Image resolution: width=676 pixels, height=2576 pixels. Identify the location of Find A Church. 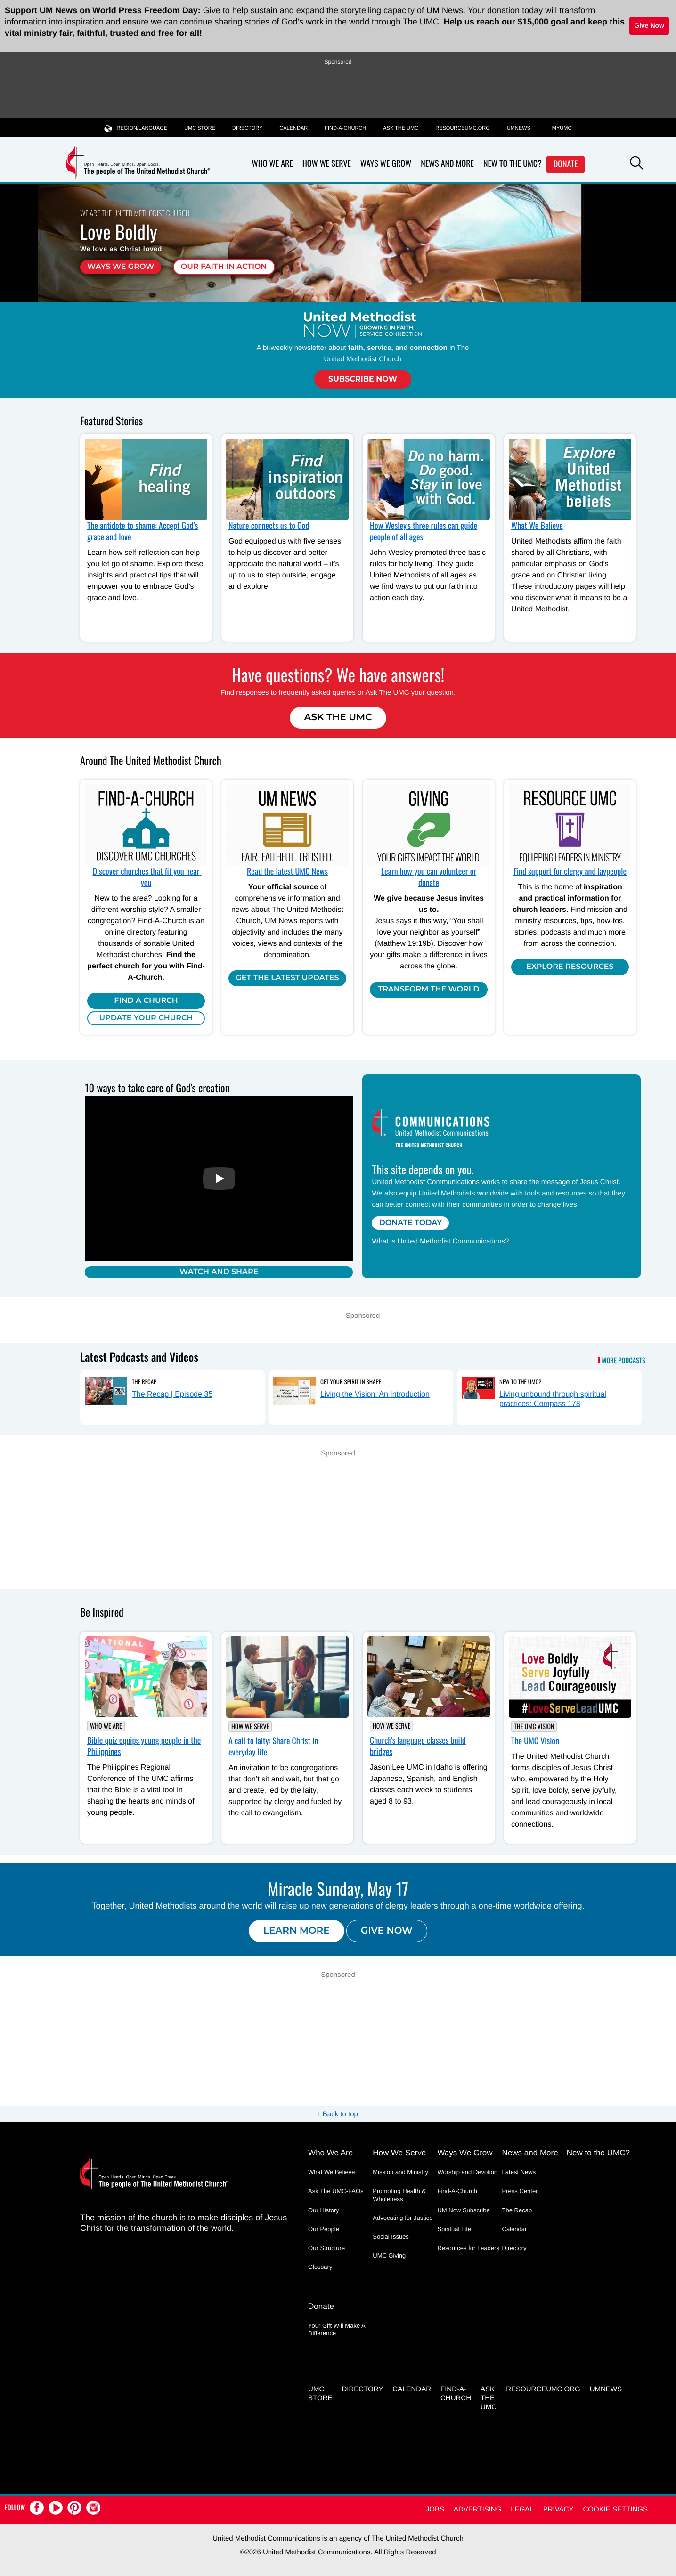
(146, 1000).